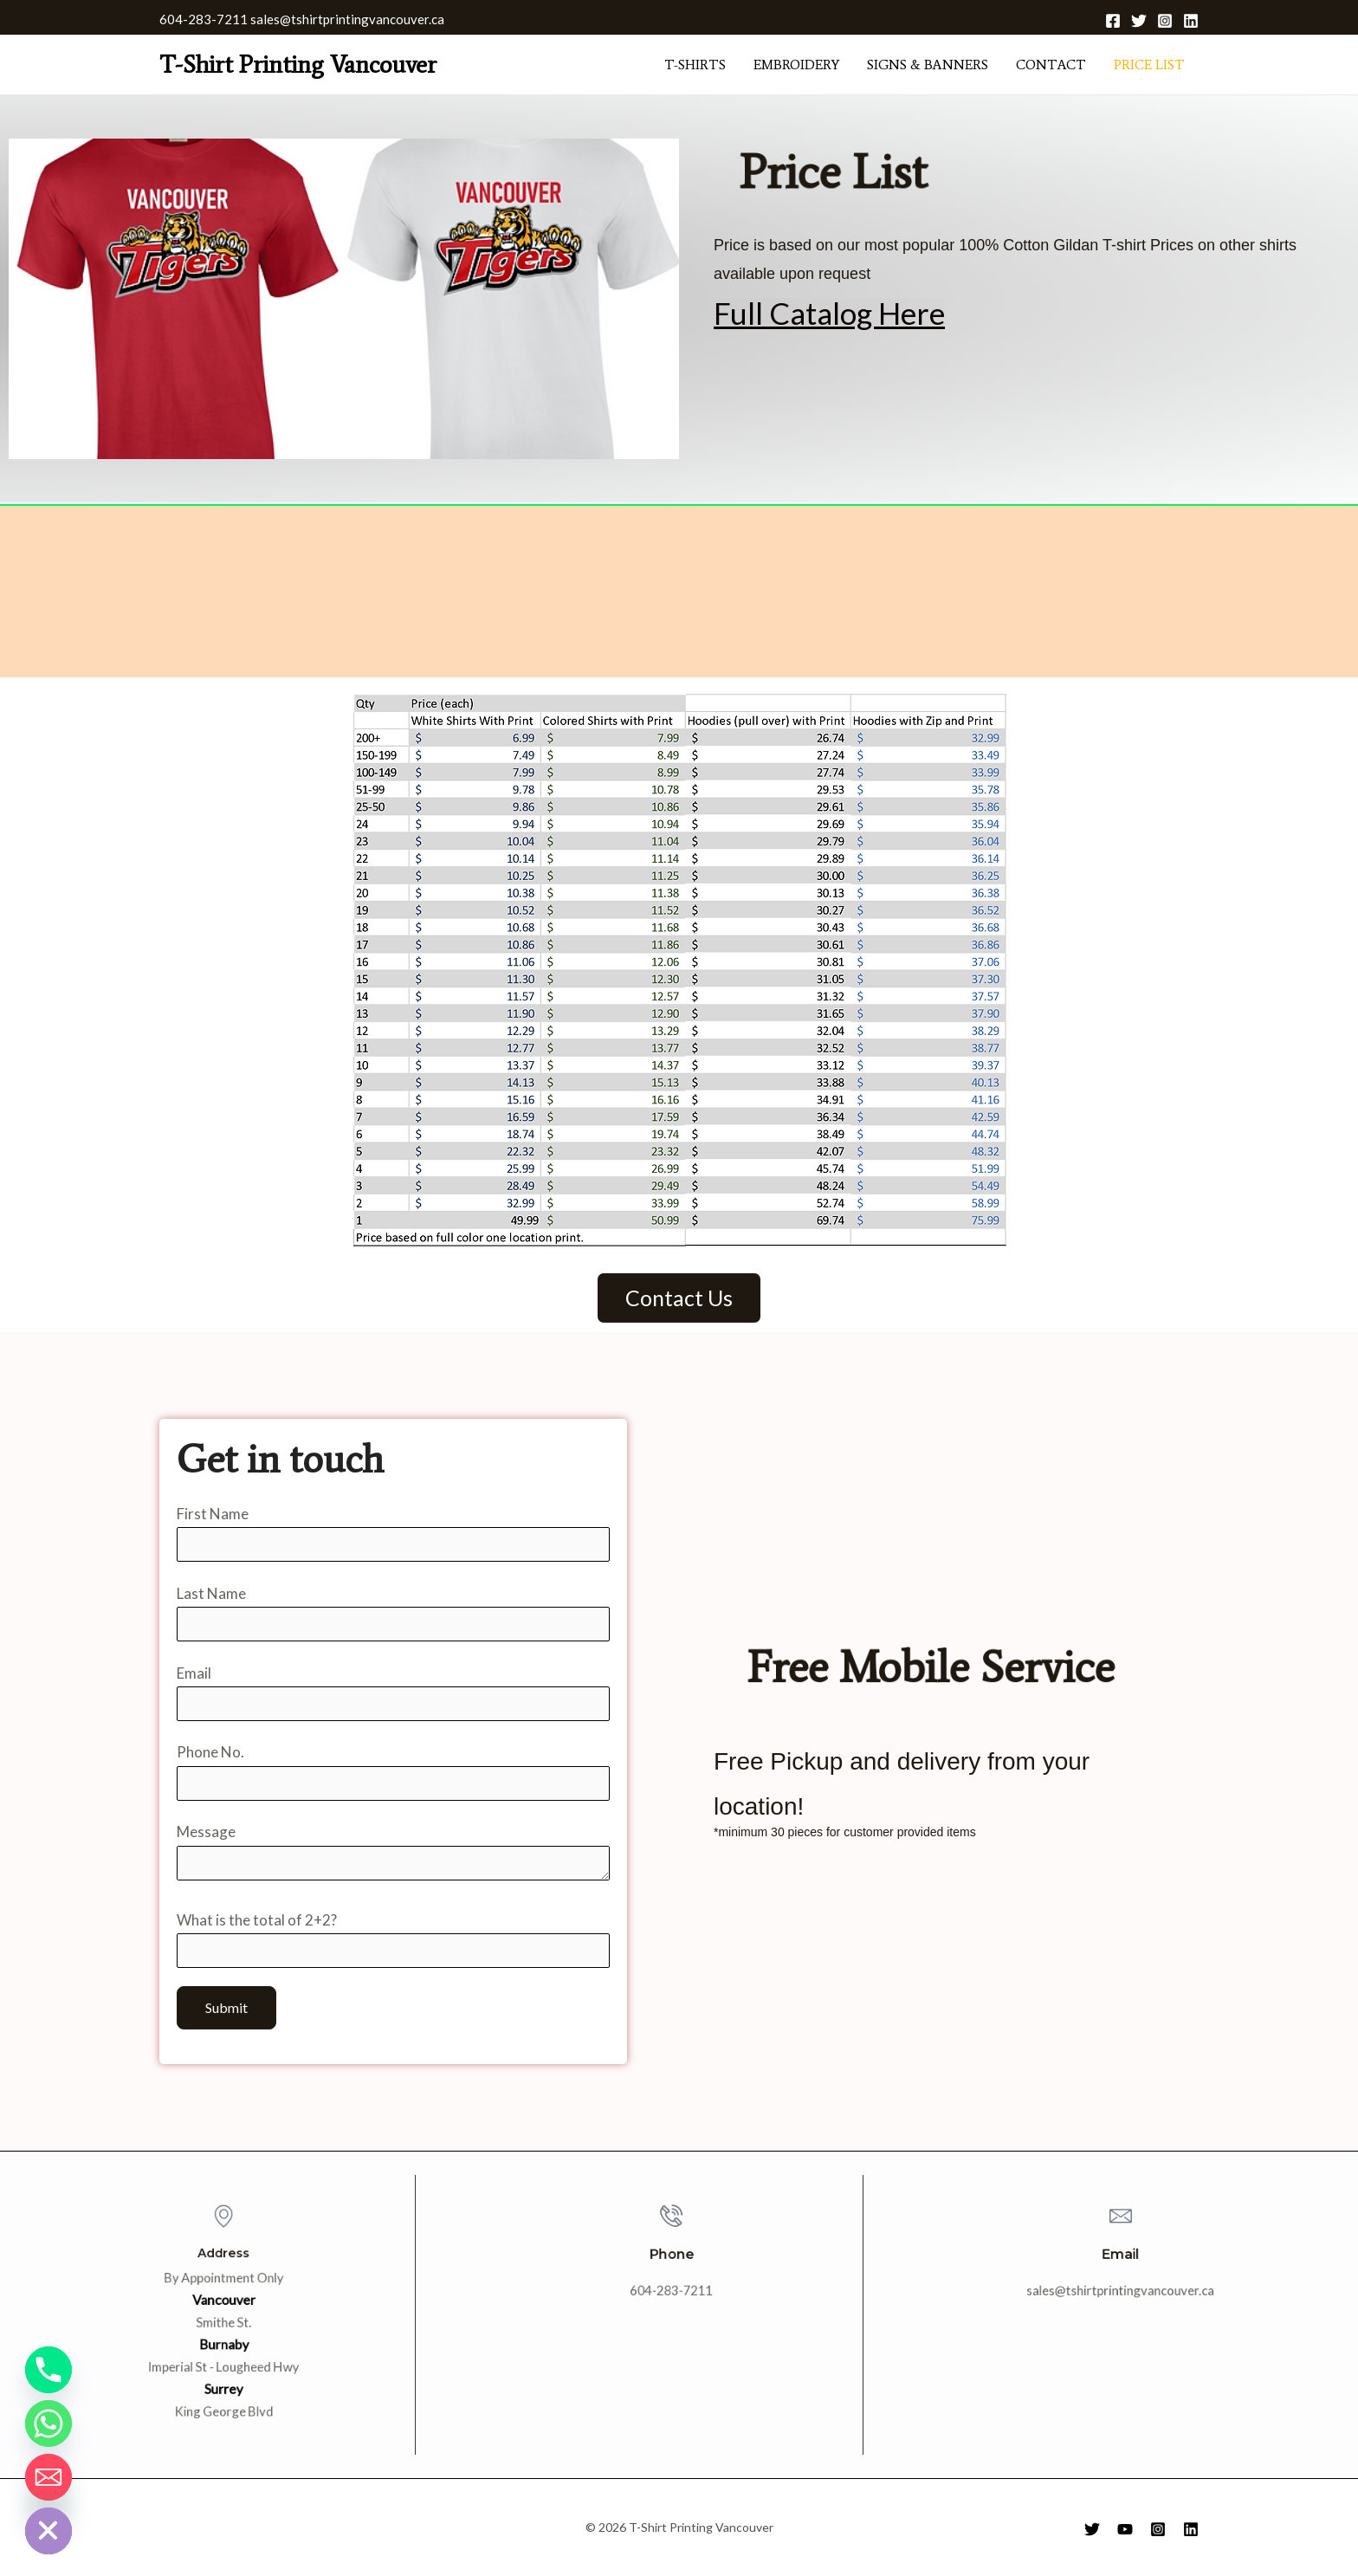 The width and height of the screenshot is (1358, 2576). What do you see at coordinates (393, 1693) in the screenshot?
I see `Email` at bounding box center [393, 1693].